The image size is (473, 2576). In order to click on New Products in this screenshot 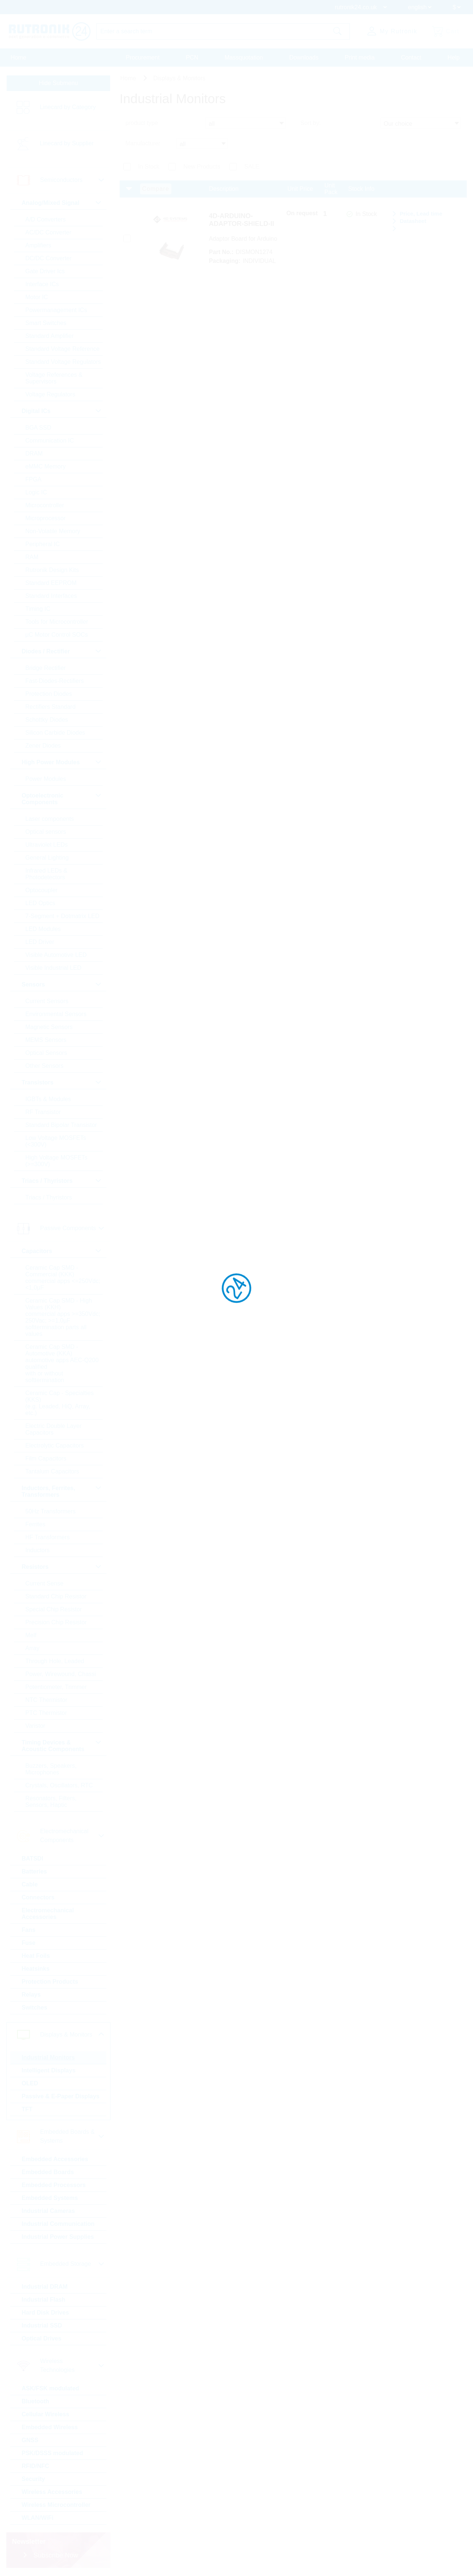, I will do `click(201, 166)`.